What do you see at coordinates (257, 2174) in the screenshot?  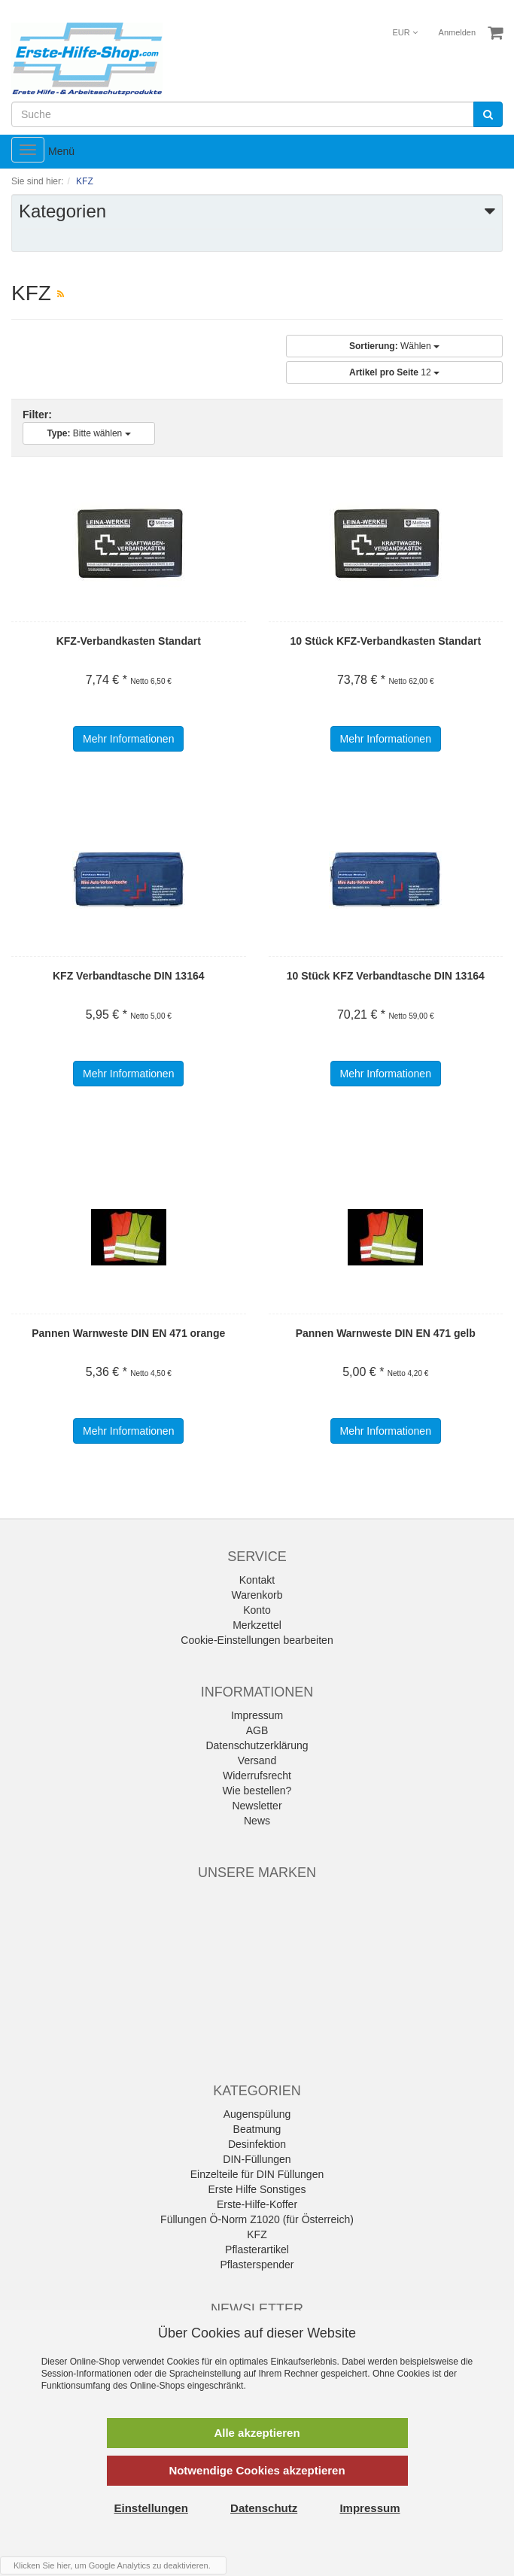 I see `Einzelteile für DIN Füllungen` at bounding box center [257, 2174].